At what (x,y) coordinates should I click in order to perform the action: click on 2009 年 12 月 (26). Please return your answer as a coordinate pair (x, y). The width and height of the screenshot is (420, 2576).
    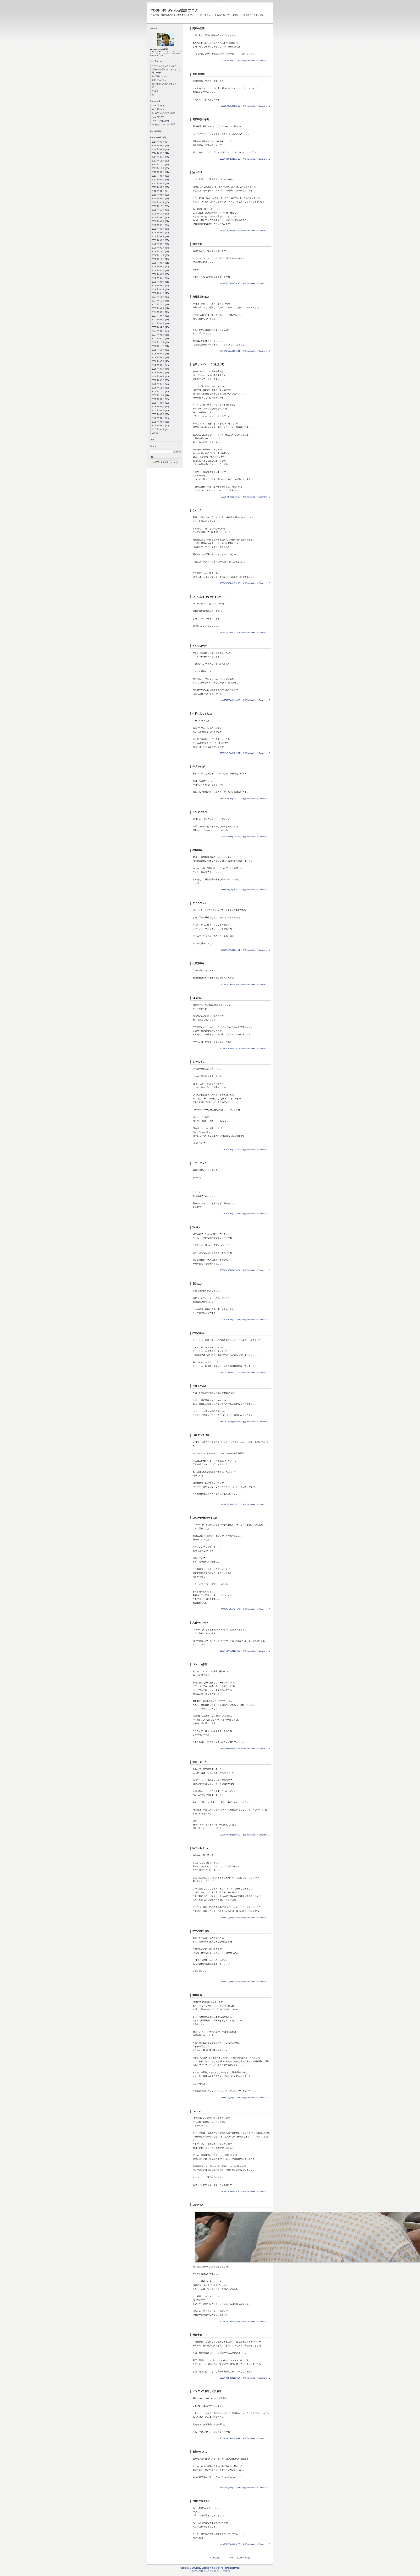
    Looking at the image, I should click on (160, 206).